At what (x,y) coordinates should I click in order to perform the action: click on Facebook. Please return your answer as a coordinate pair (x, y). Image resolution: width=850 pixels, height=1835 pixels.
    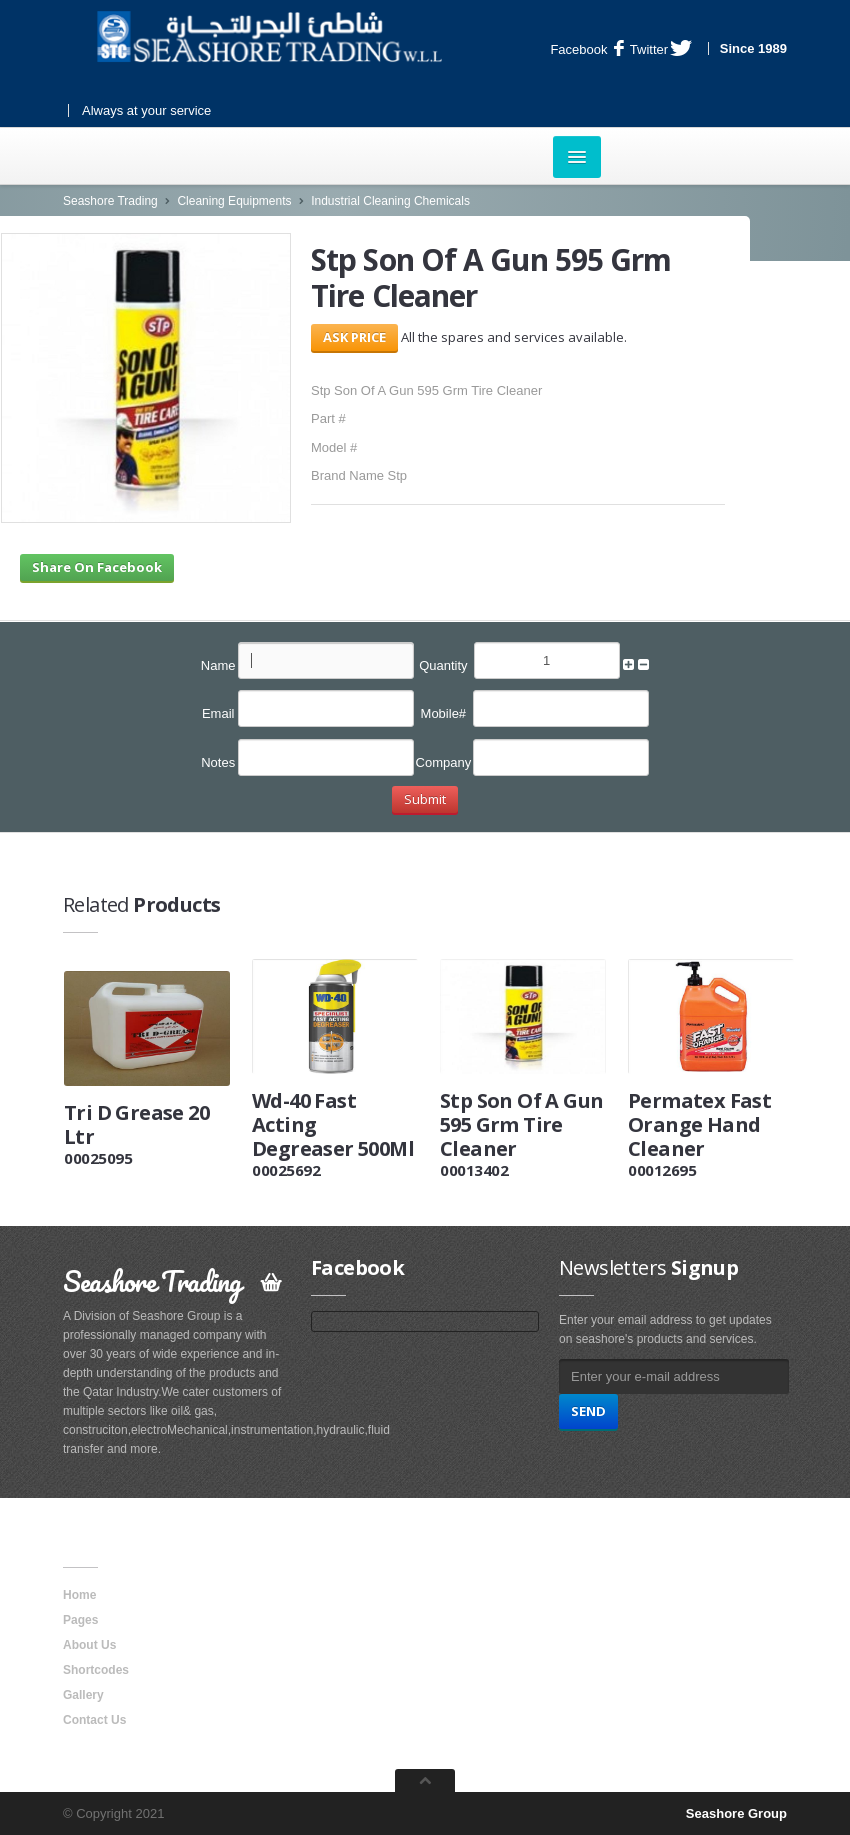
    Looking at the image, I should click on (587, 49).